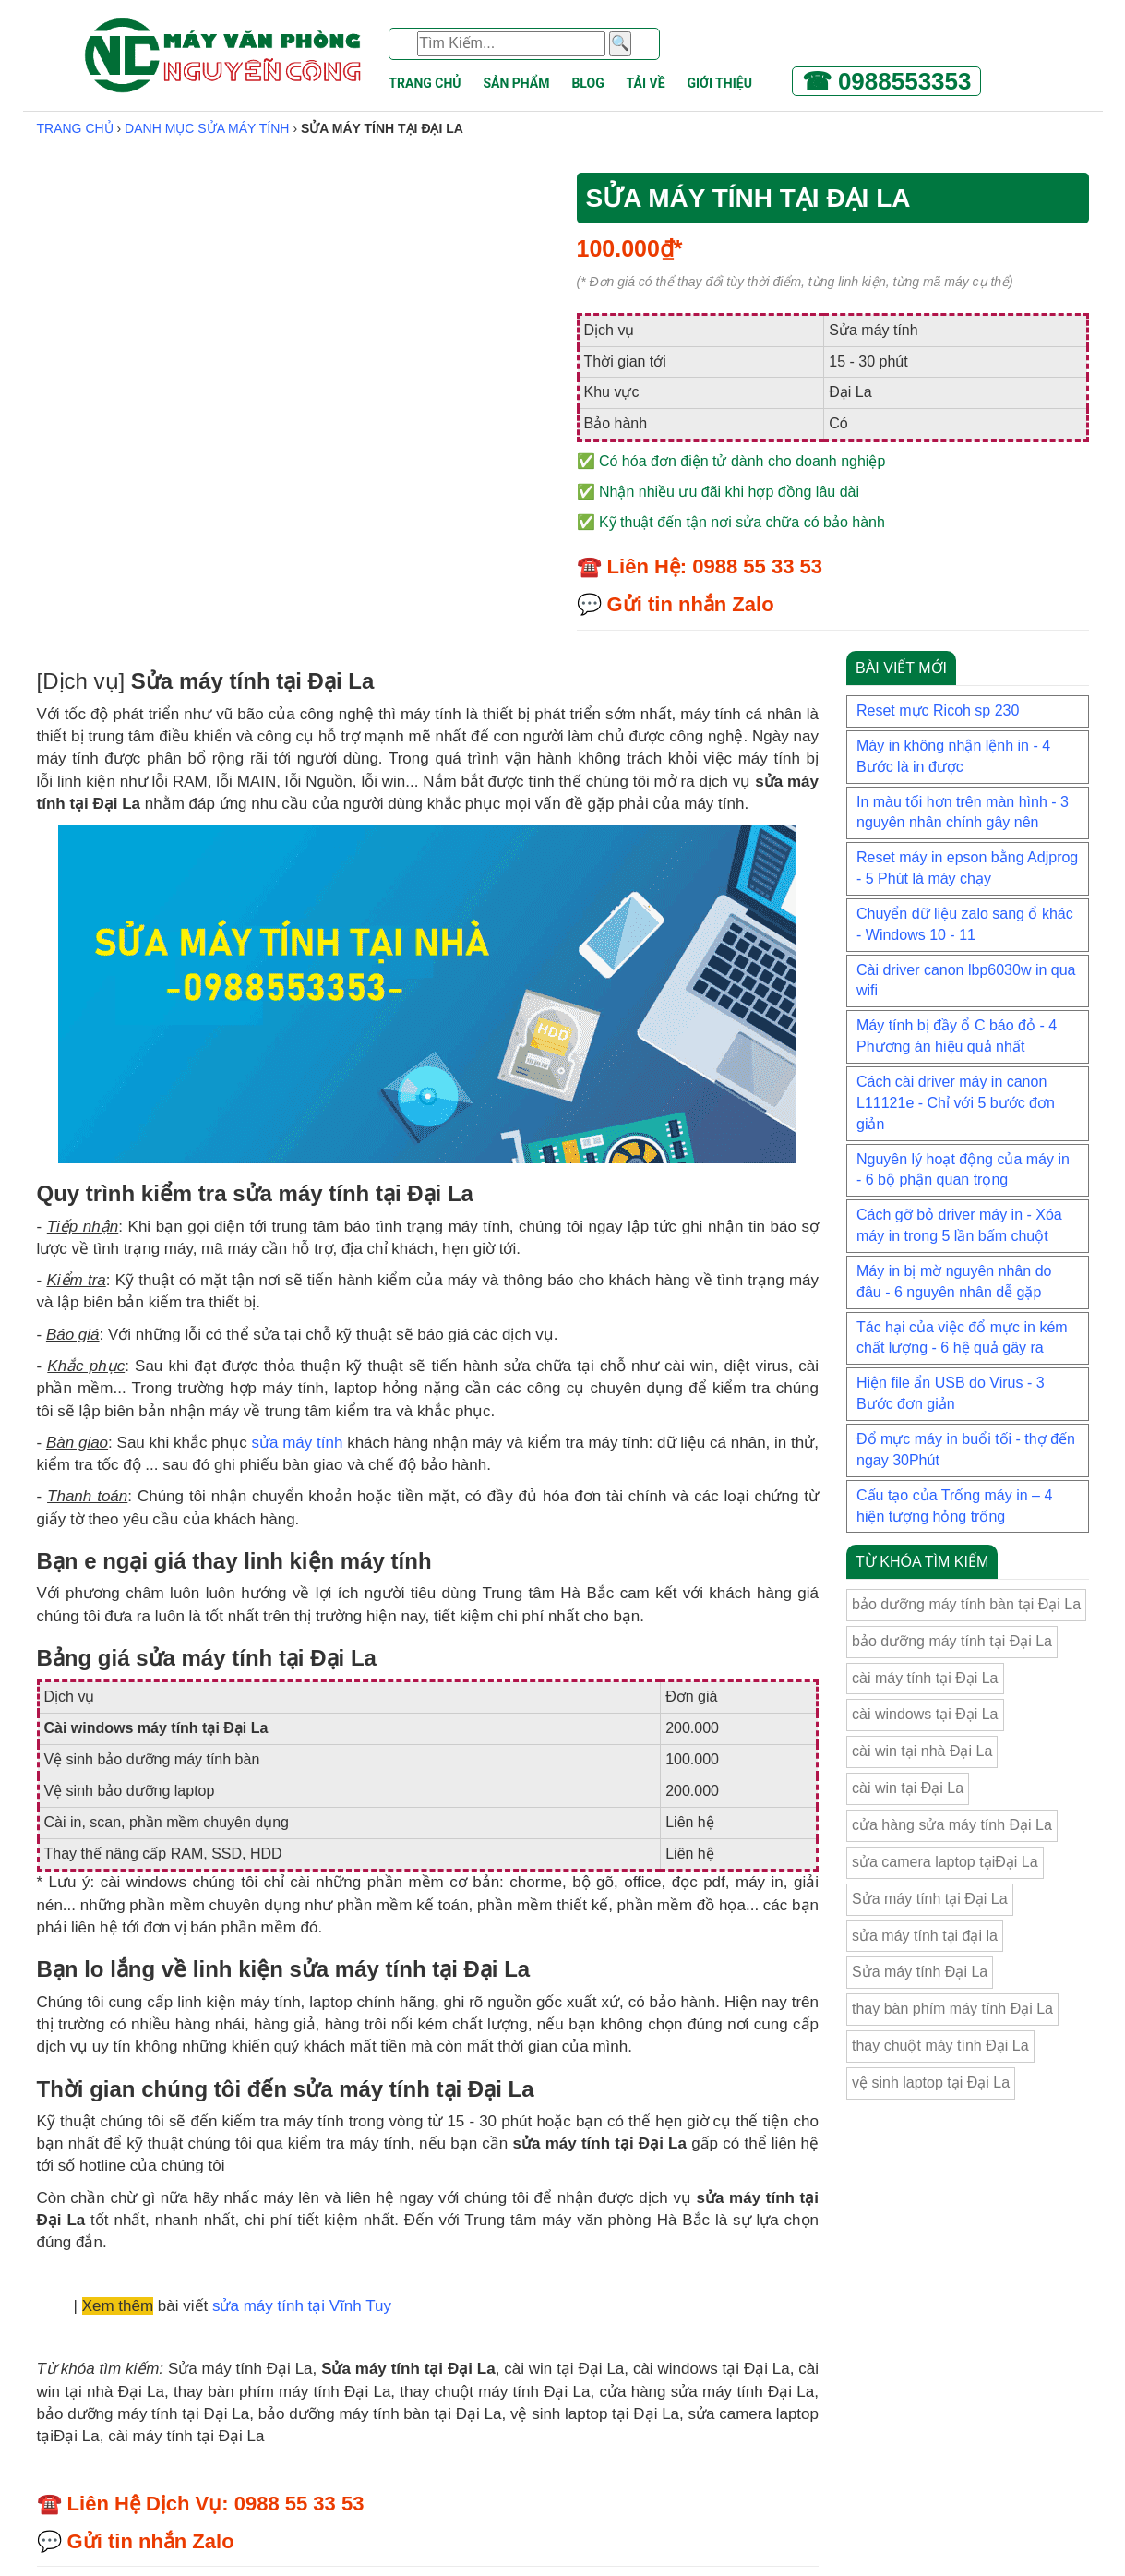  Describe the element at coordinates (922, 1751) in the screenshot. I see `cài win tại nhà Đại La` at that location.